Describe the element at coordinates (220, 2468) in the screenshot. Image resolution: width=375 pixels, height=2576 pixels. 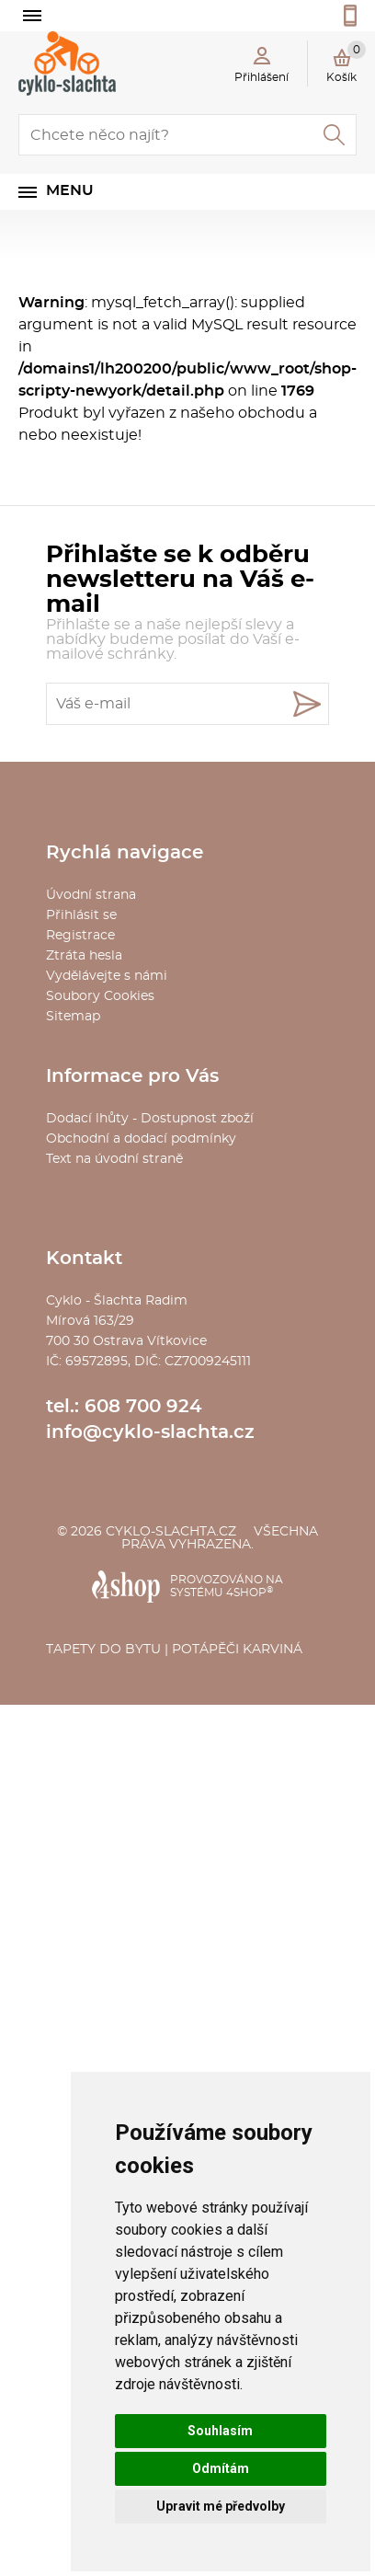
I see `Odmítám [button]` at that location.